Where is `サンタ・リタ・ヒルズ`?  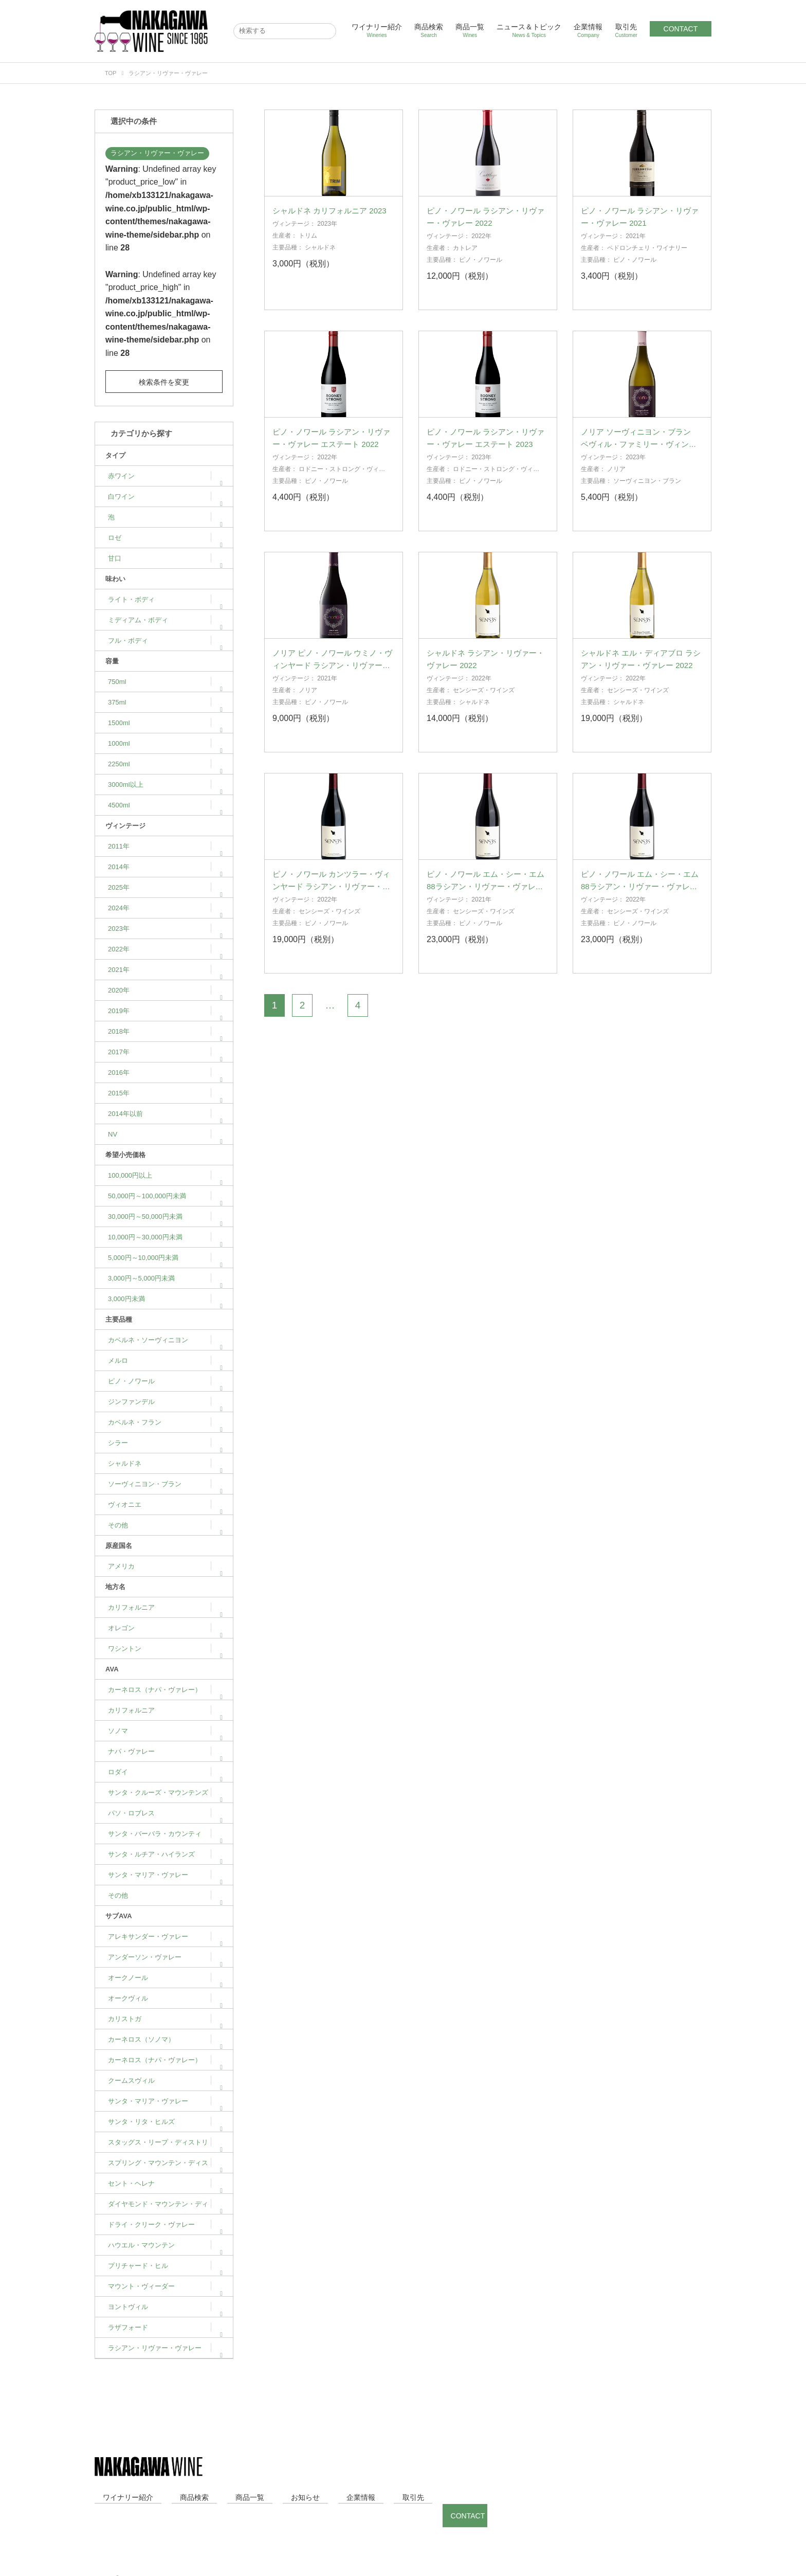 サンタ・リタ・ヒルズ is located at coordinates (165, 2121).